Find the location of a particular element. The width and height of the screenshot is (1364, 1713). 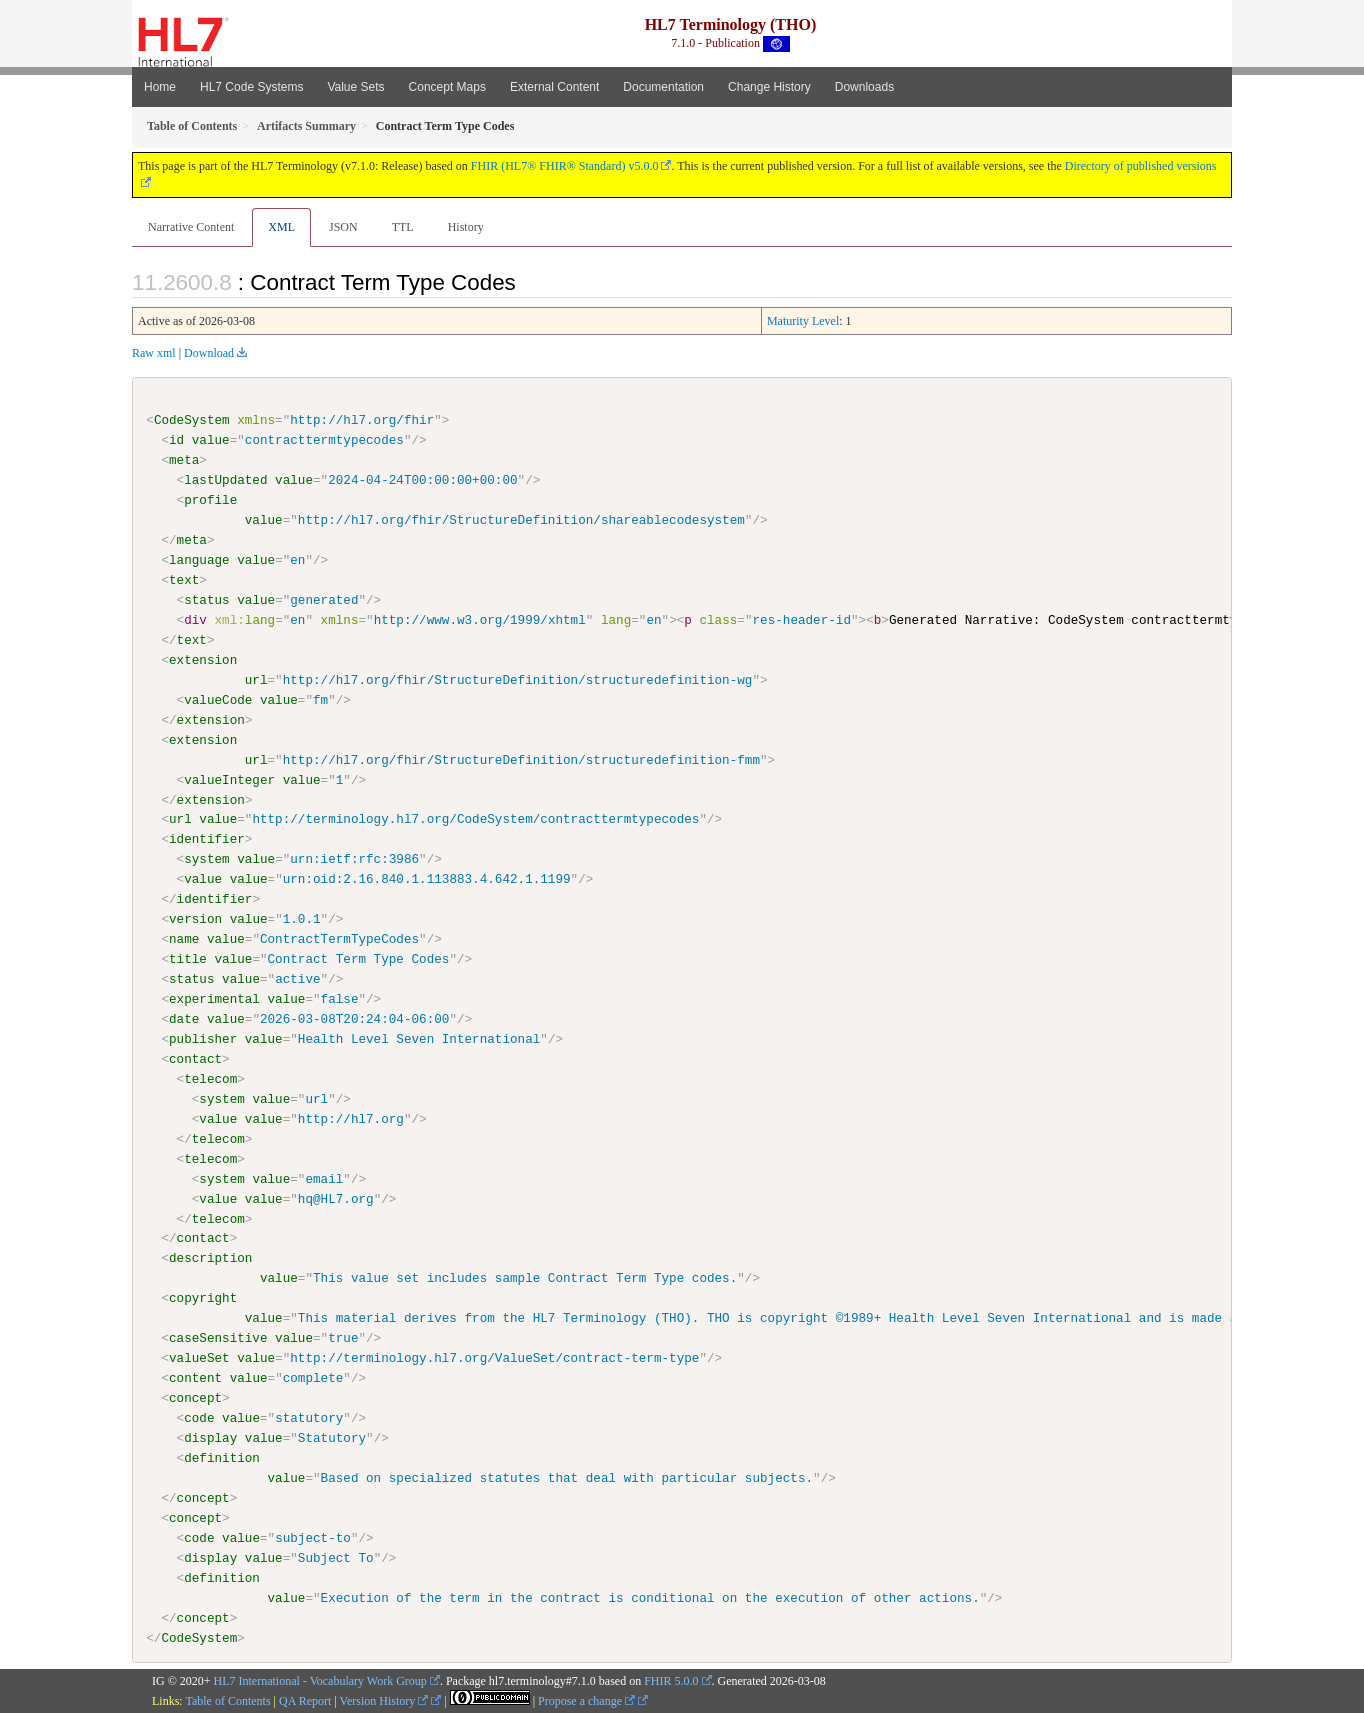

Table of Contents is located at coordinates (227, 1700).